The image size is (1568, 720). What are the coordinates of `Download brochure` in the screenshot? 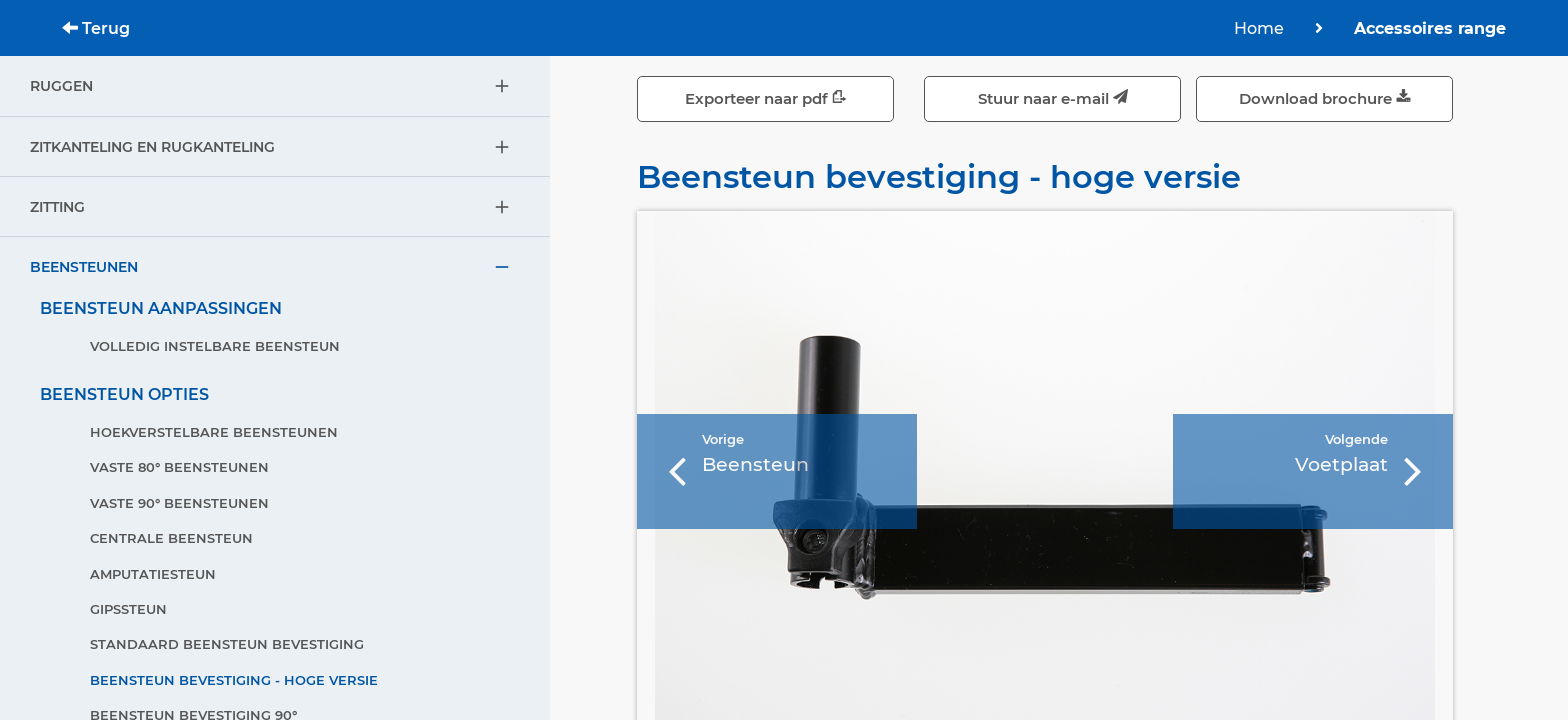 It's located at (1325, 98).